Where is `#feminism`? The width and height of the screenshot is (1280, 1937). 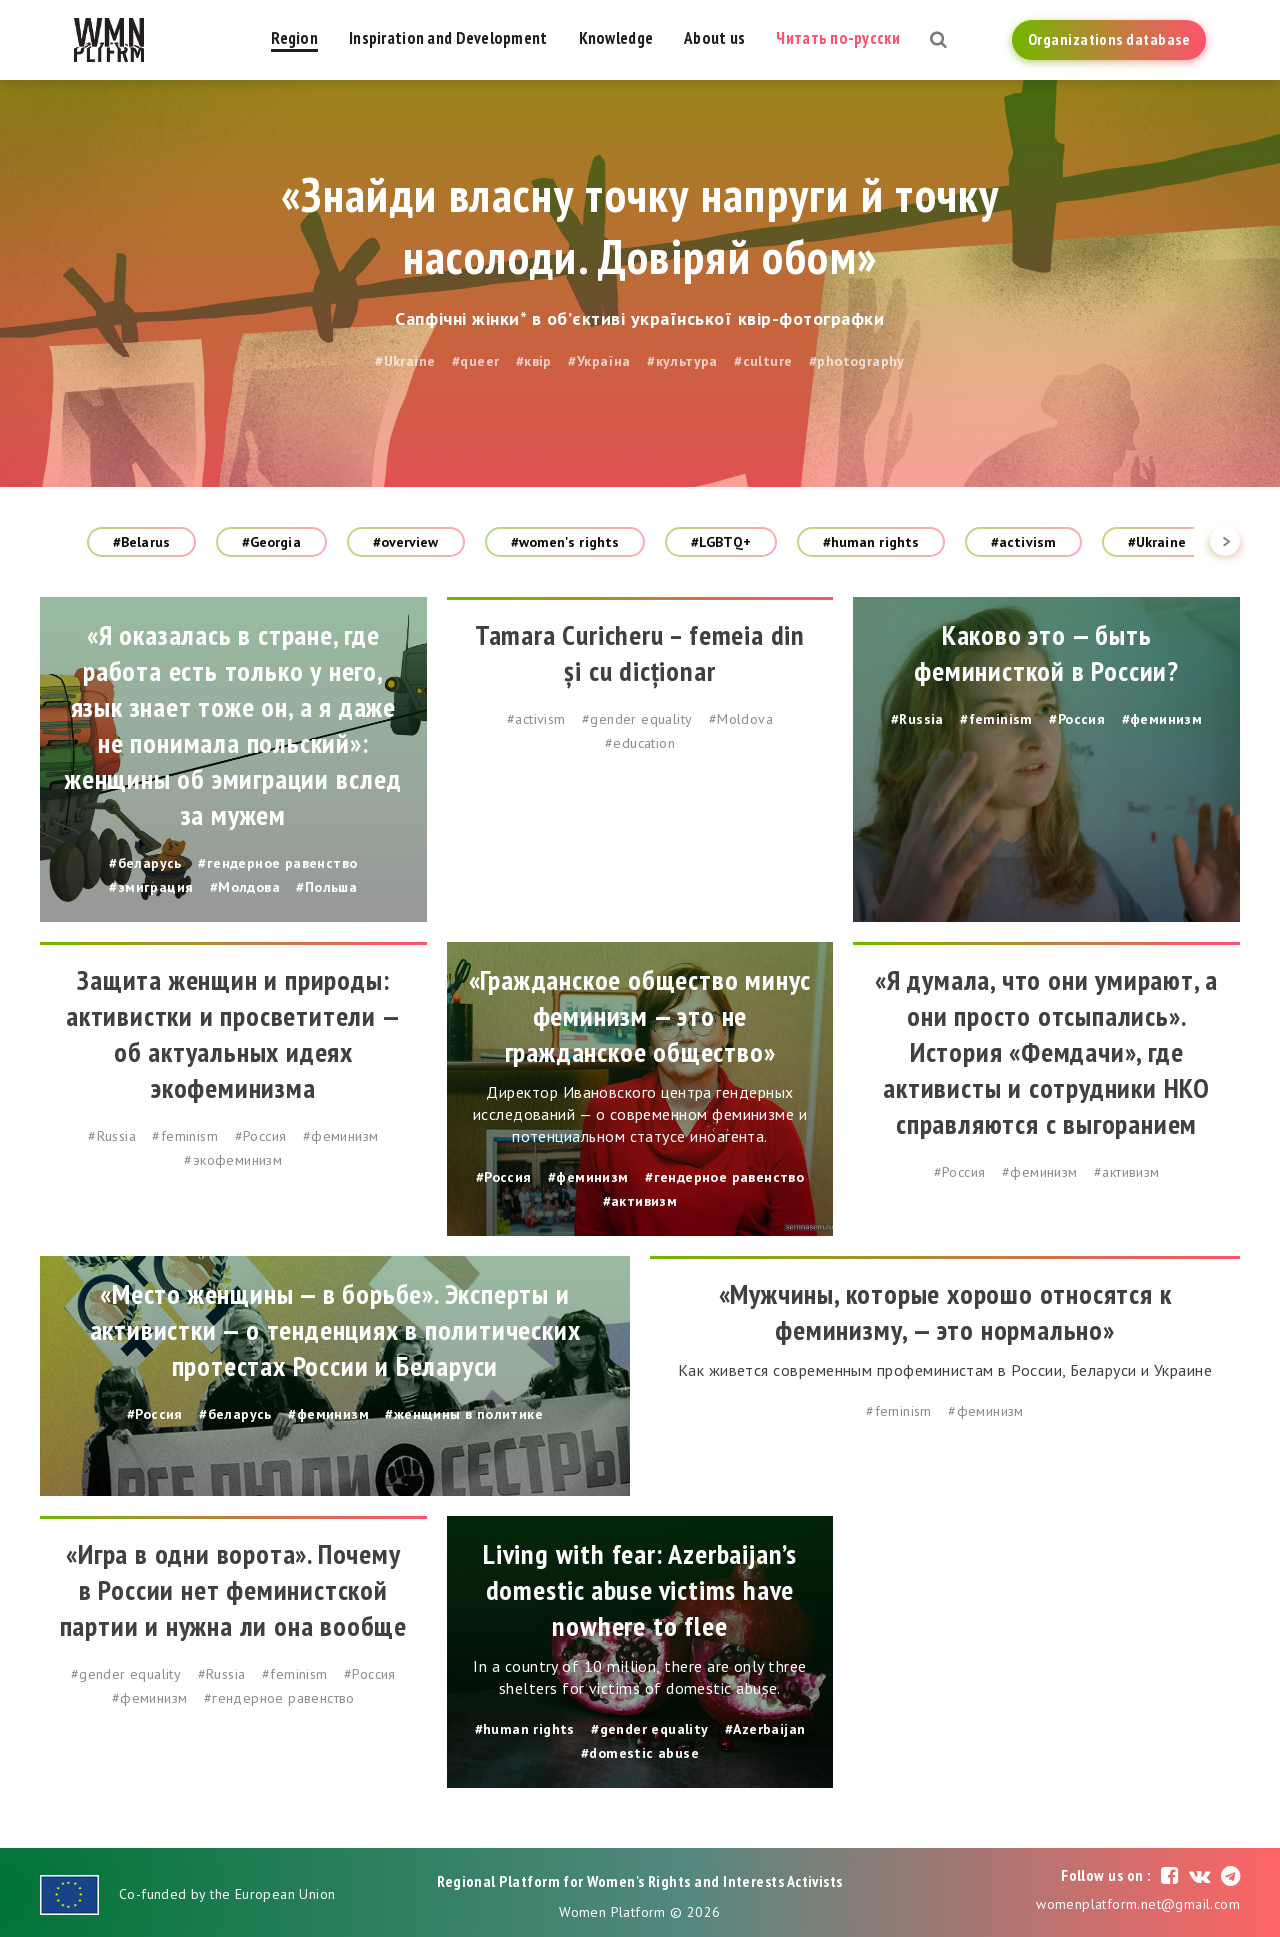 #feminism is located at coordinates (996, 719).